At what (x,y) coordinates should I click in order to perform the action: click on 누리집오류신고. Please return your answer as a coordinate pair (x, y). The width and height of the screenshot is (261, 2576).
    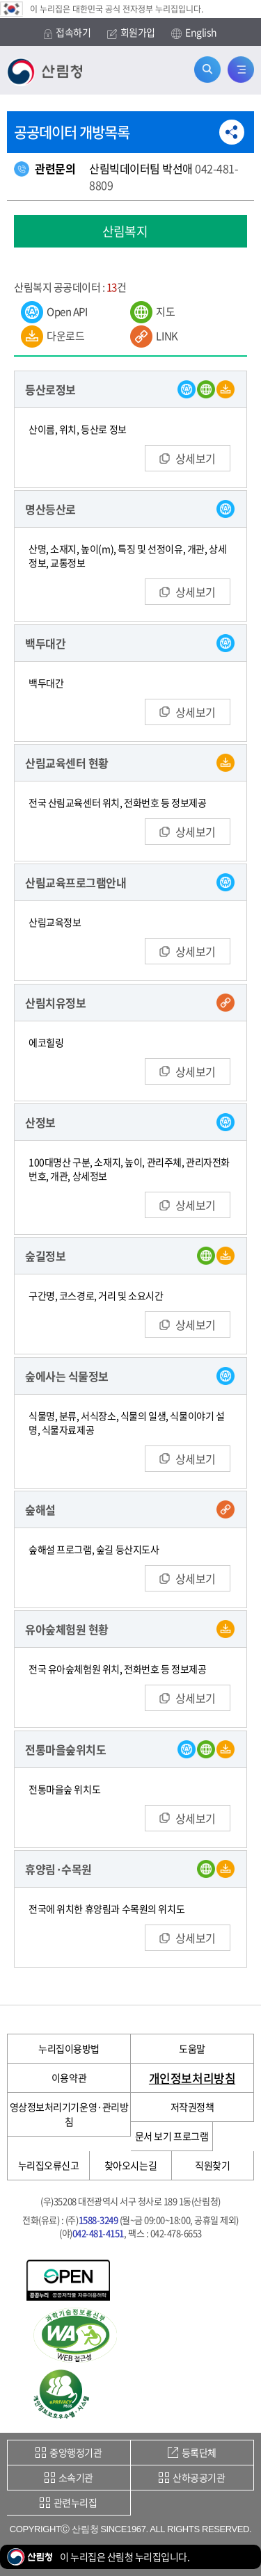
    Looking at the image, I should click on (48, 2165).